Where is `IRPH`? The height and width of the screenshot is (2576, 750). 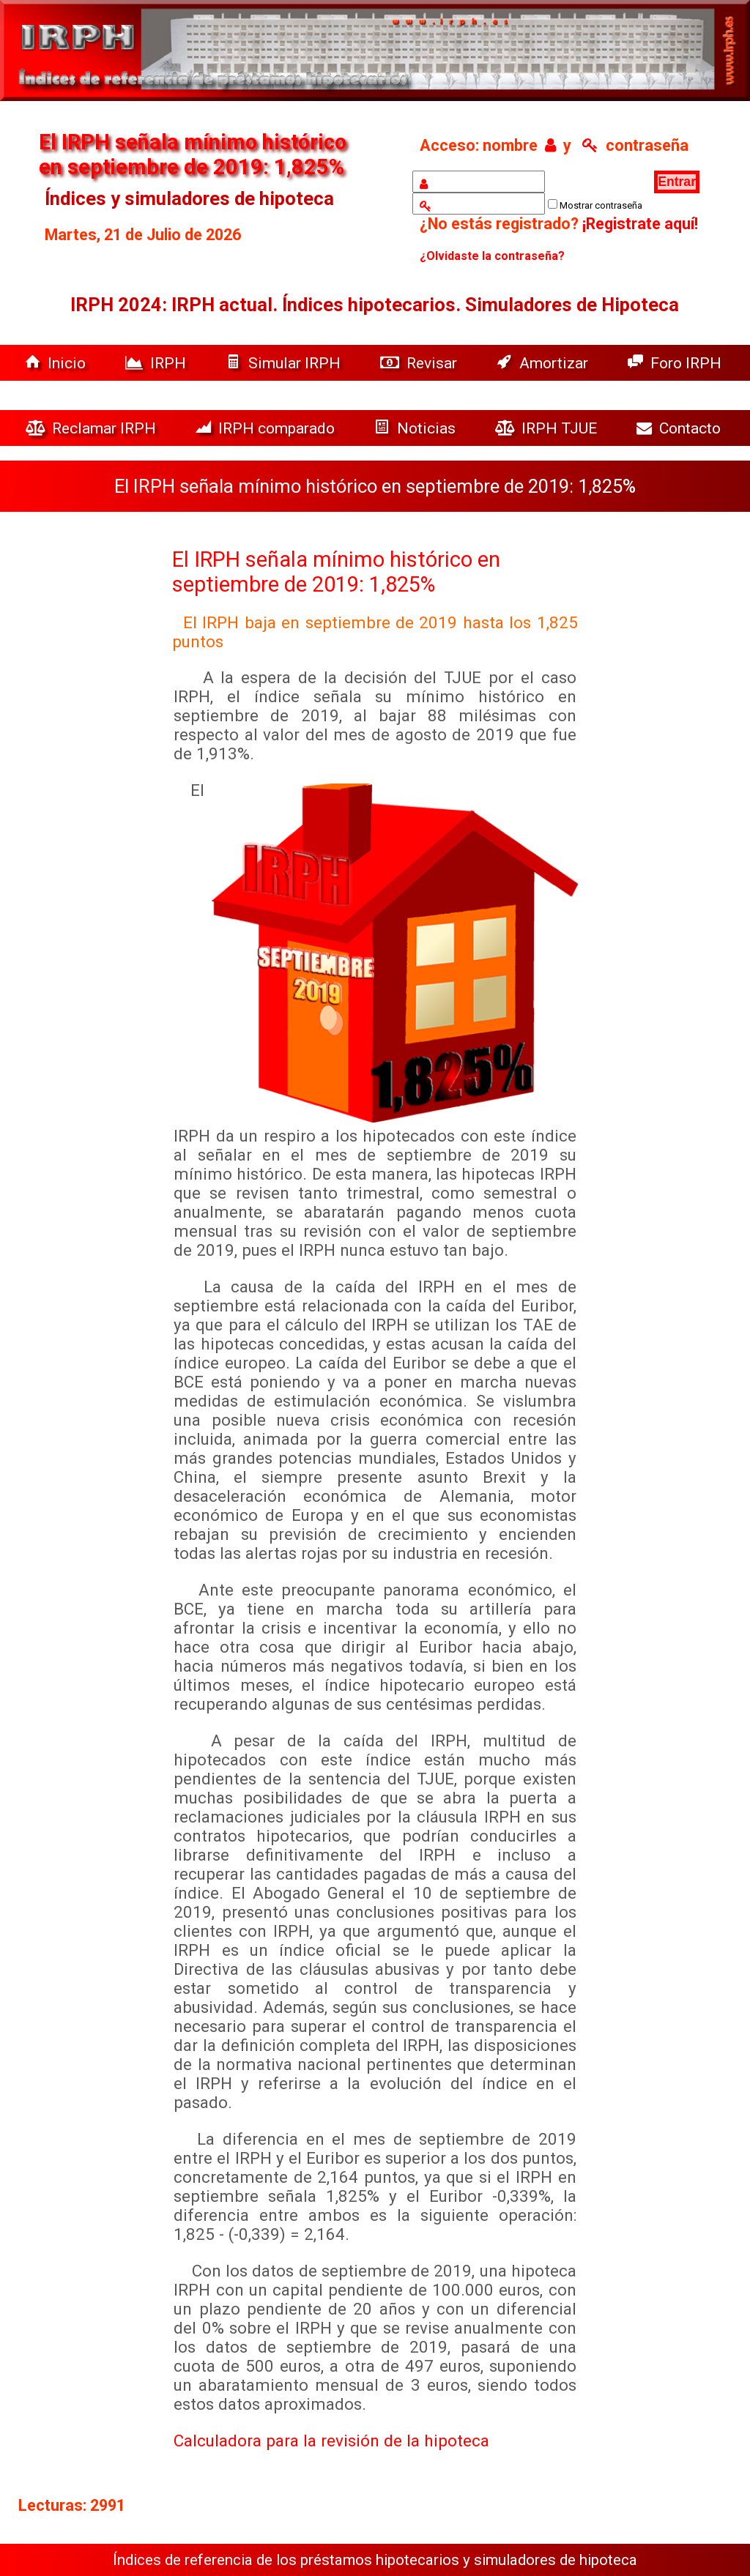 IRPH is located at coordinates (157, 363).